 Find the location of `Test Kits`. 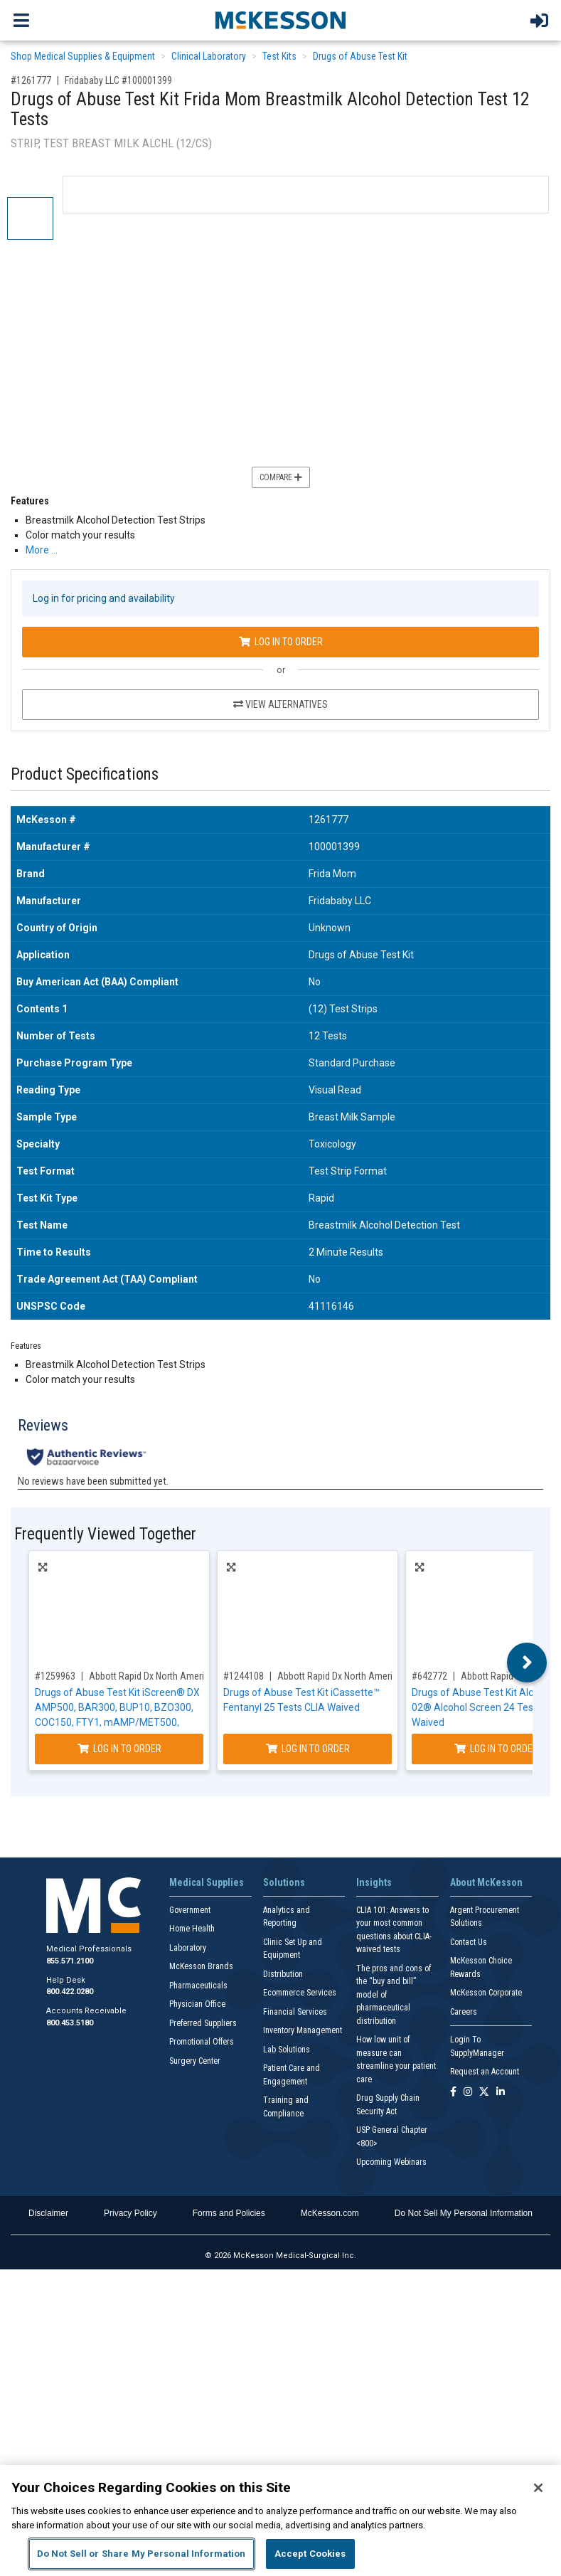

Test Kits is located at coordinates (279, 56).